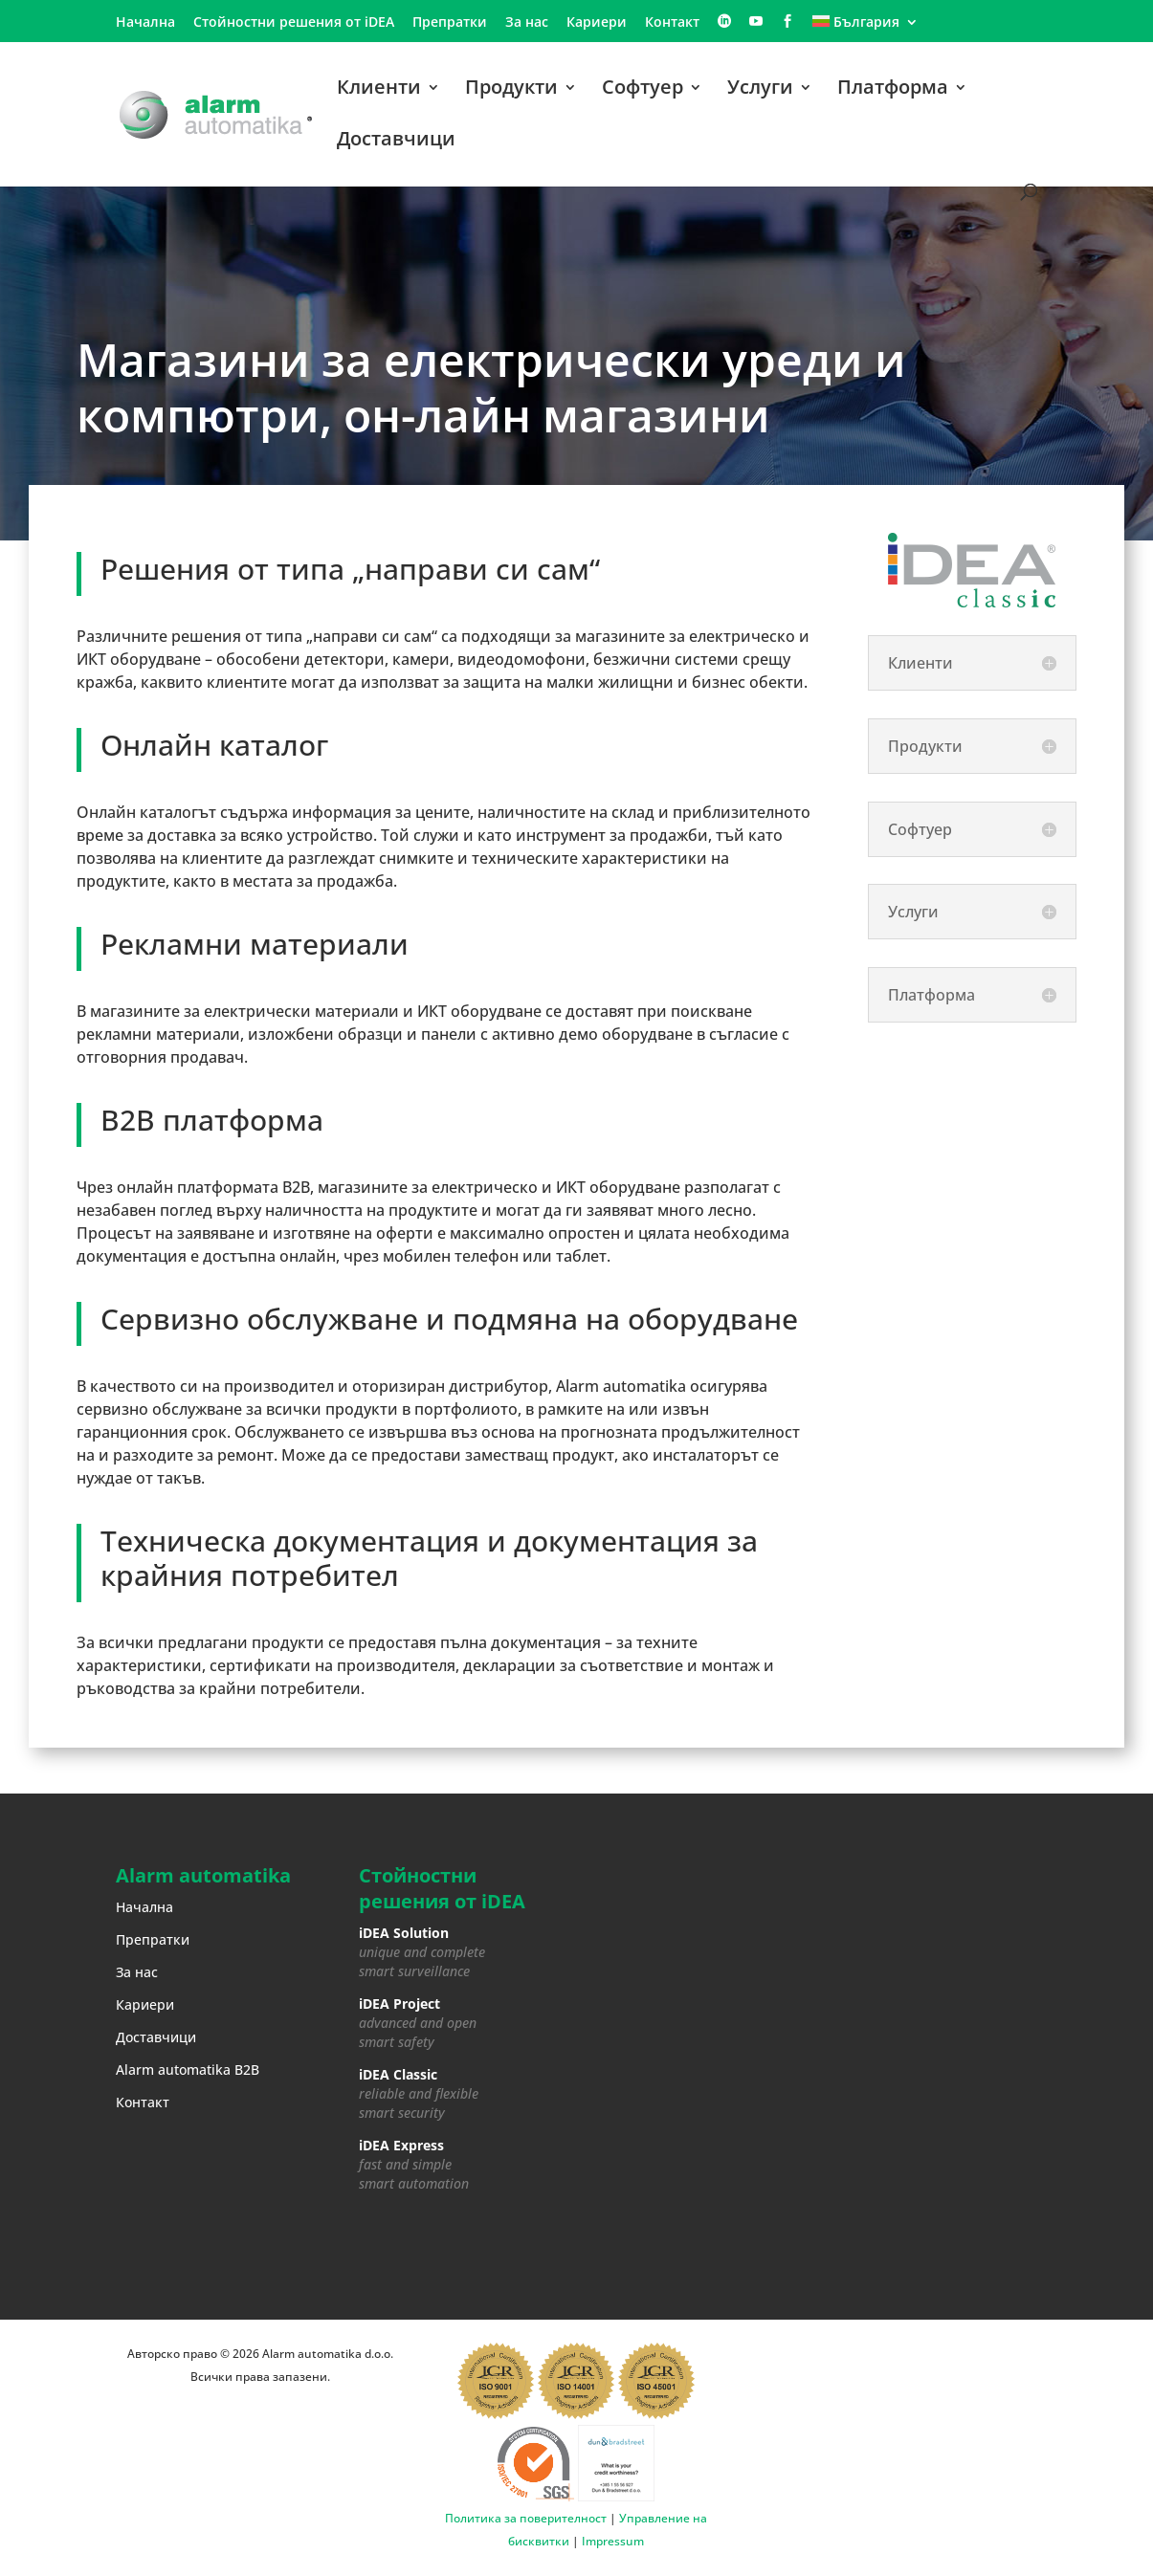  Describe the element at coordinates (449, 23) in the screenshot. I see `Препратки` at that location.